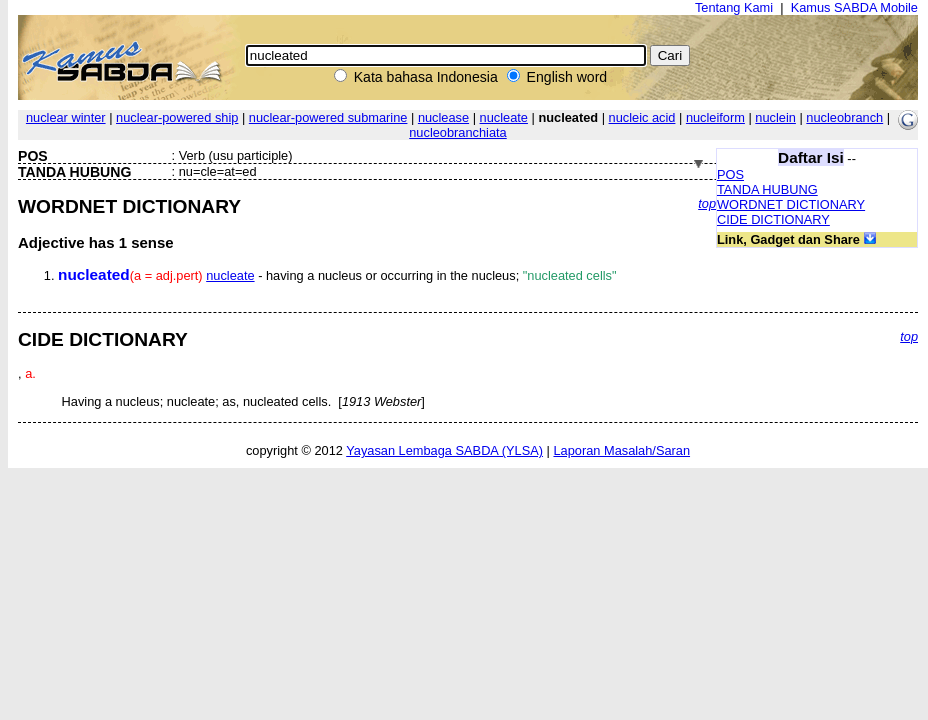 The width and height of the screenshot is (928, 720). I want to click on Yayasan Lembaga SABDA (YLSA), so click(444, 450).